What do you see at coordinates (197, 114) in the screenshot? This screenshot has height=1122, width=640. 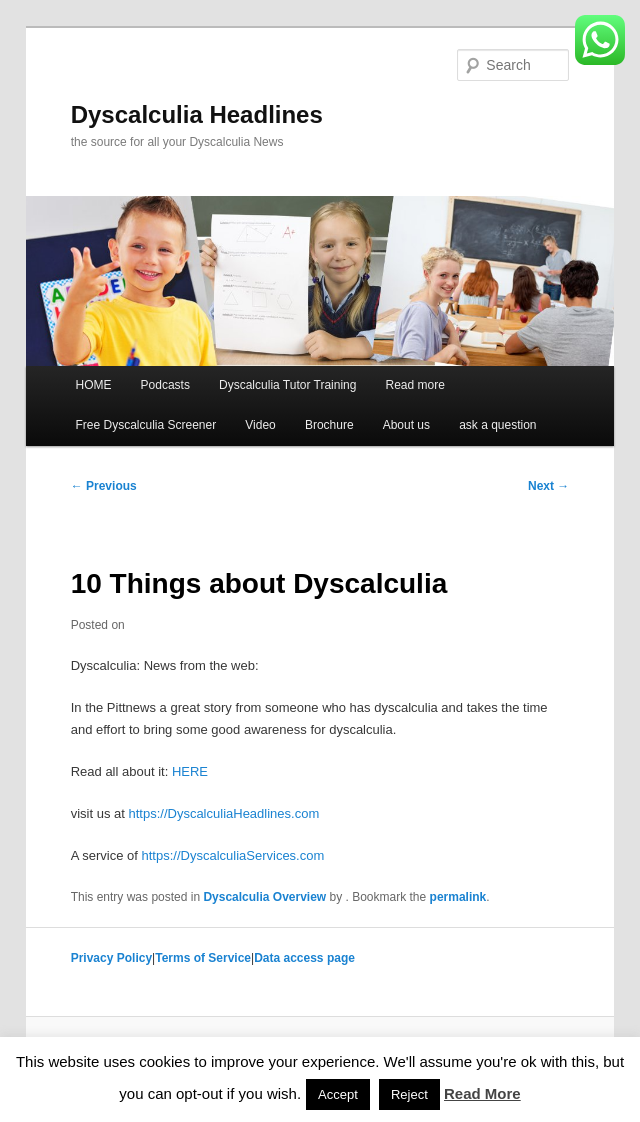 I see `Dyscalculia Headlines` at bounding box center [197, 114].